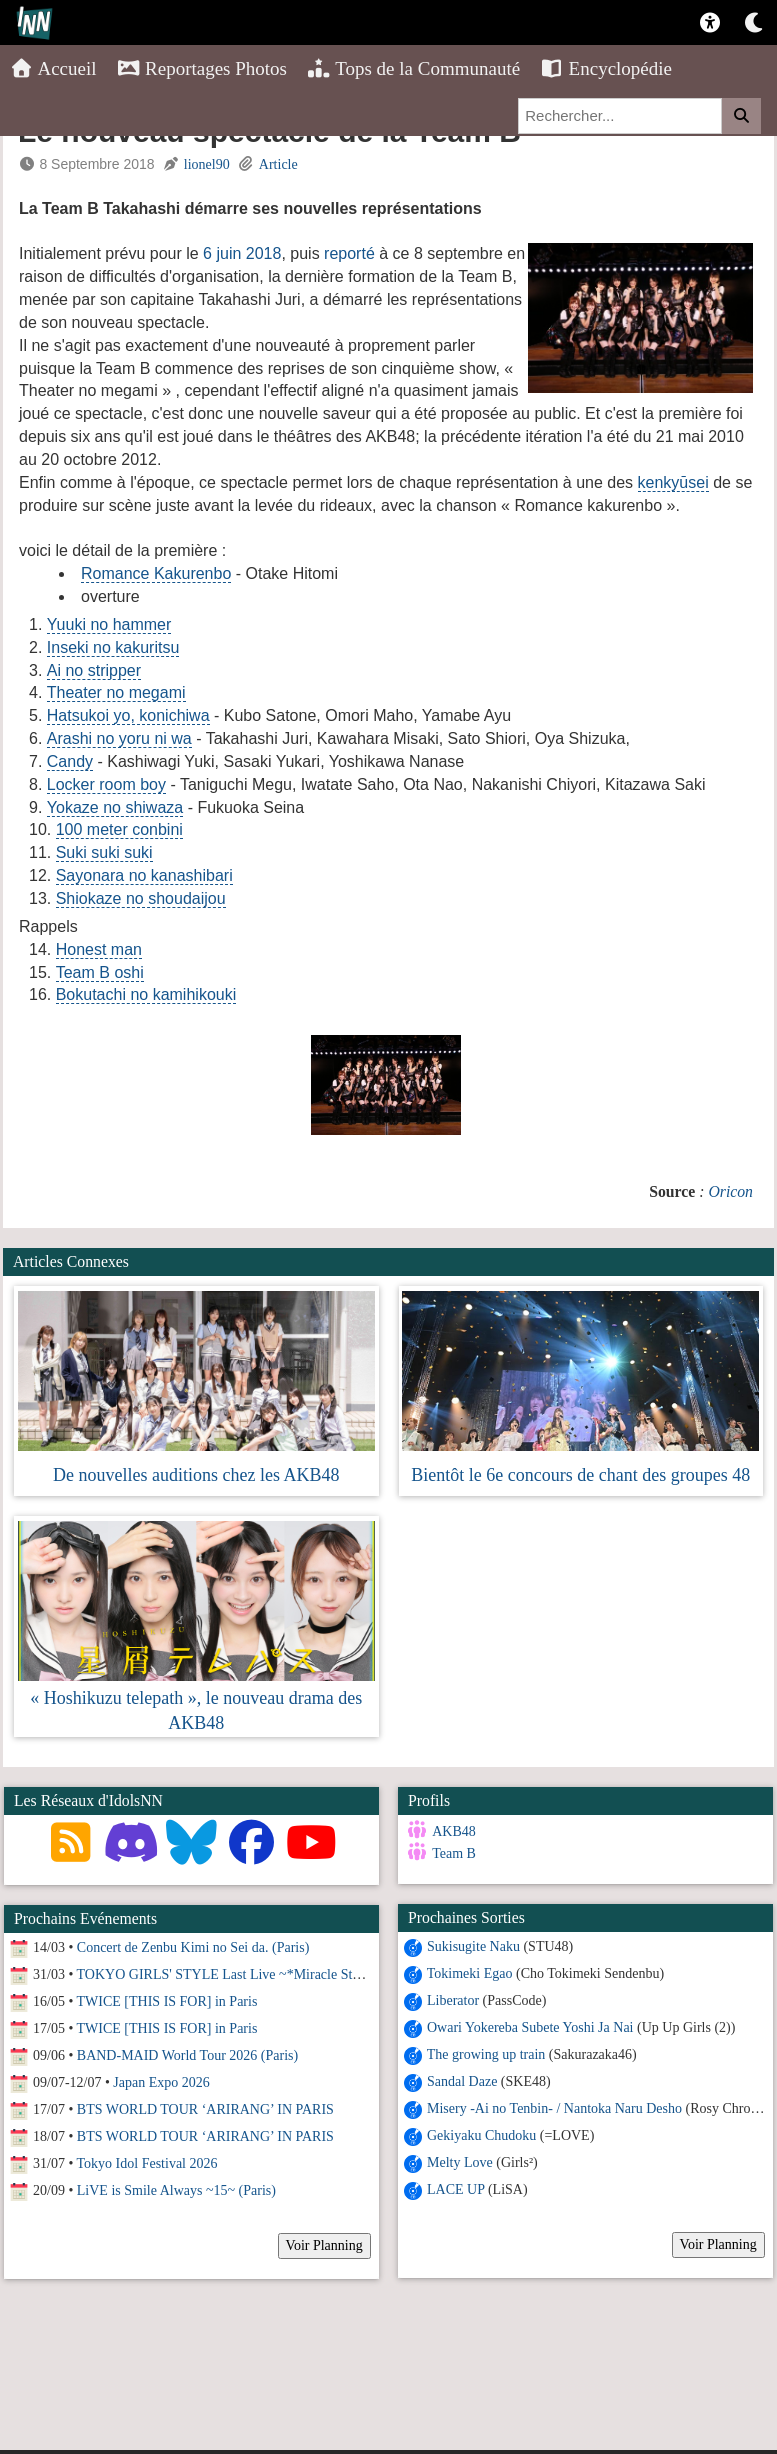 This screenshot has width=777, height=2454. What do you see at coordinates (483, 2053) in the screenshot?
I see `The growing up train` at bounding box center [483, 2053].